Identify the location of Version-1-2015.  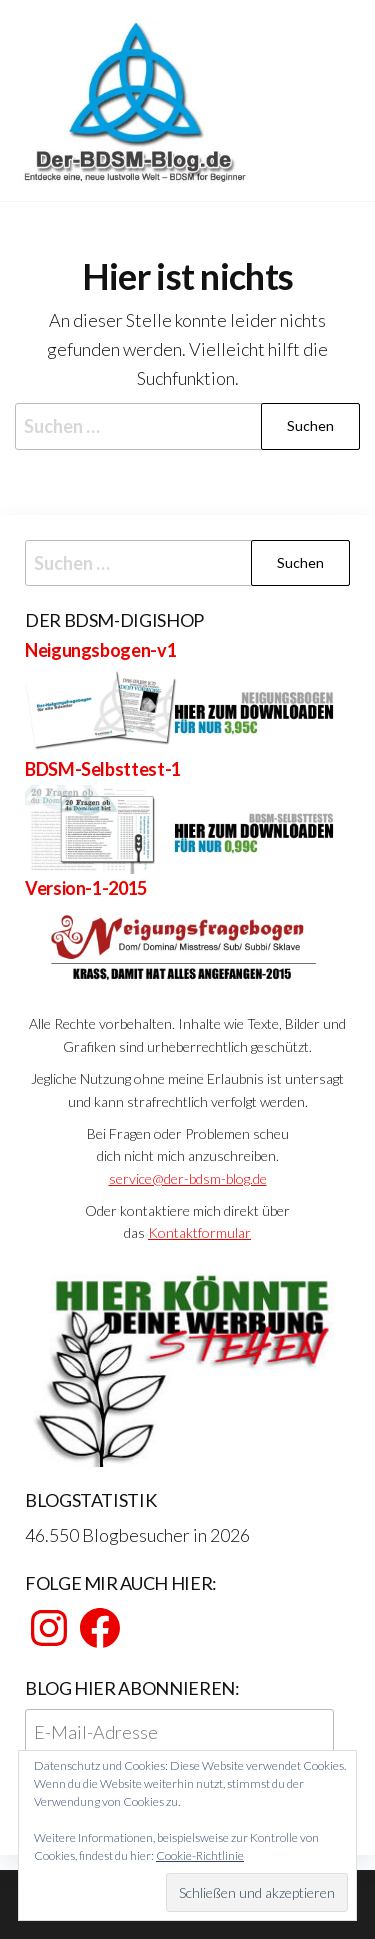
(86, 888).